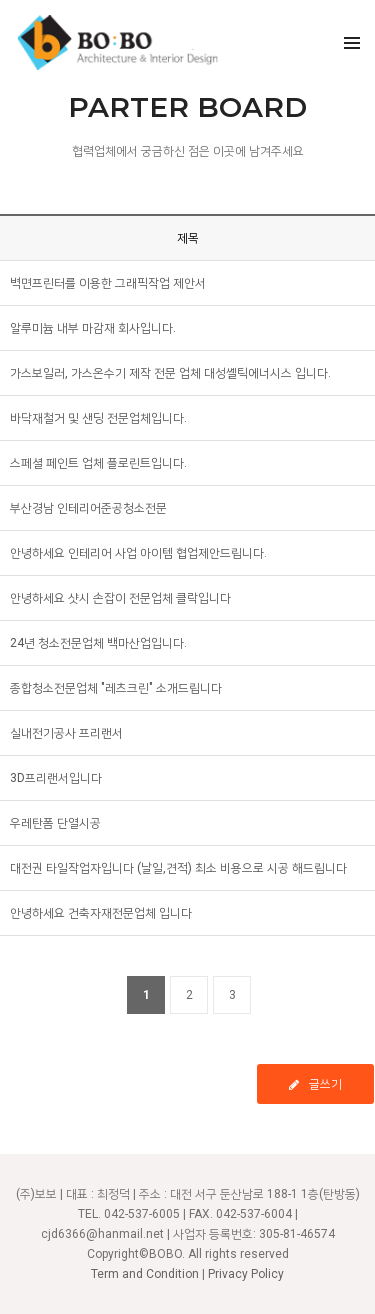 The height and width of the screenshot is (1314, 375). What do you see at coordinates (93, 328) in the screenshot?
I see `알루미늄 내부 마감재 회사입니다.` at bounding box center [93, 328].